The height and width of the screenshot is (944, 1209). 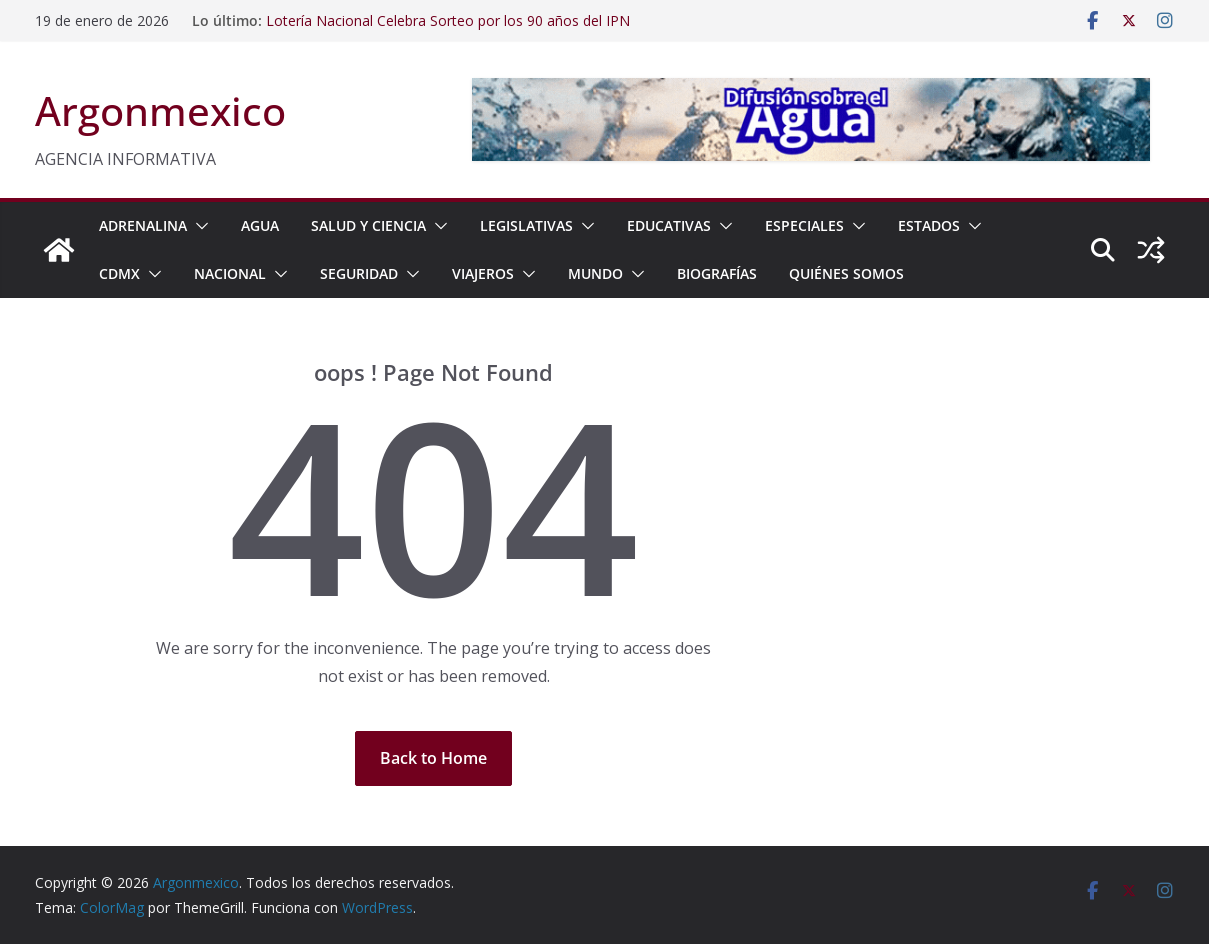 I want to click on Argonmexico, so click(x=160, y=110).